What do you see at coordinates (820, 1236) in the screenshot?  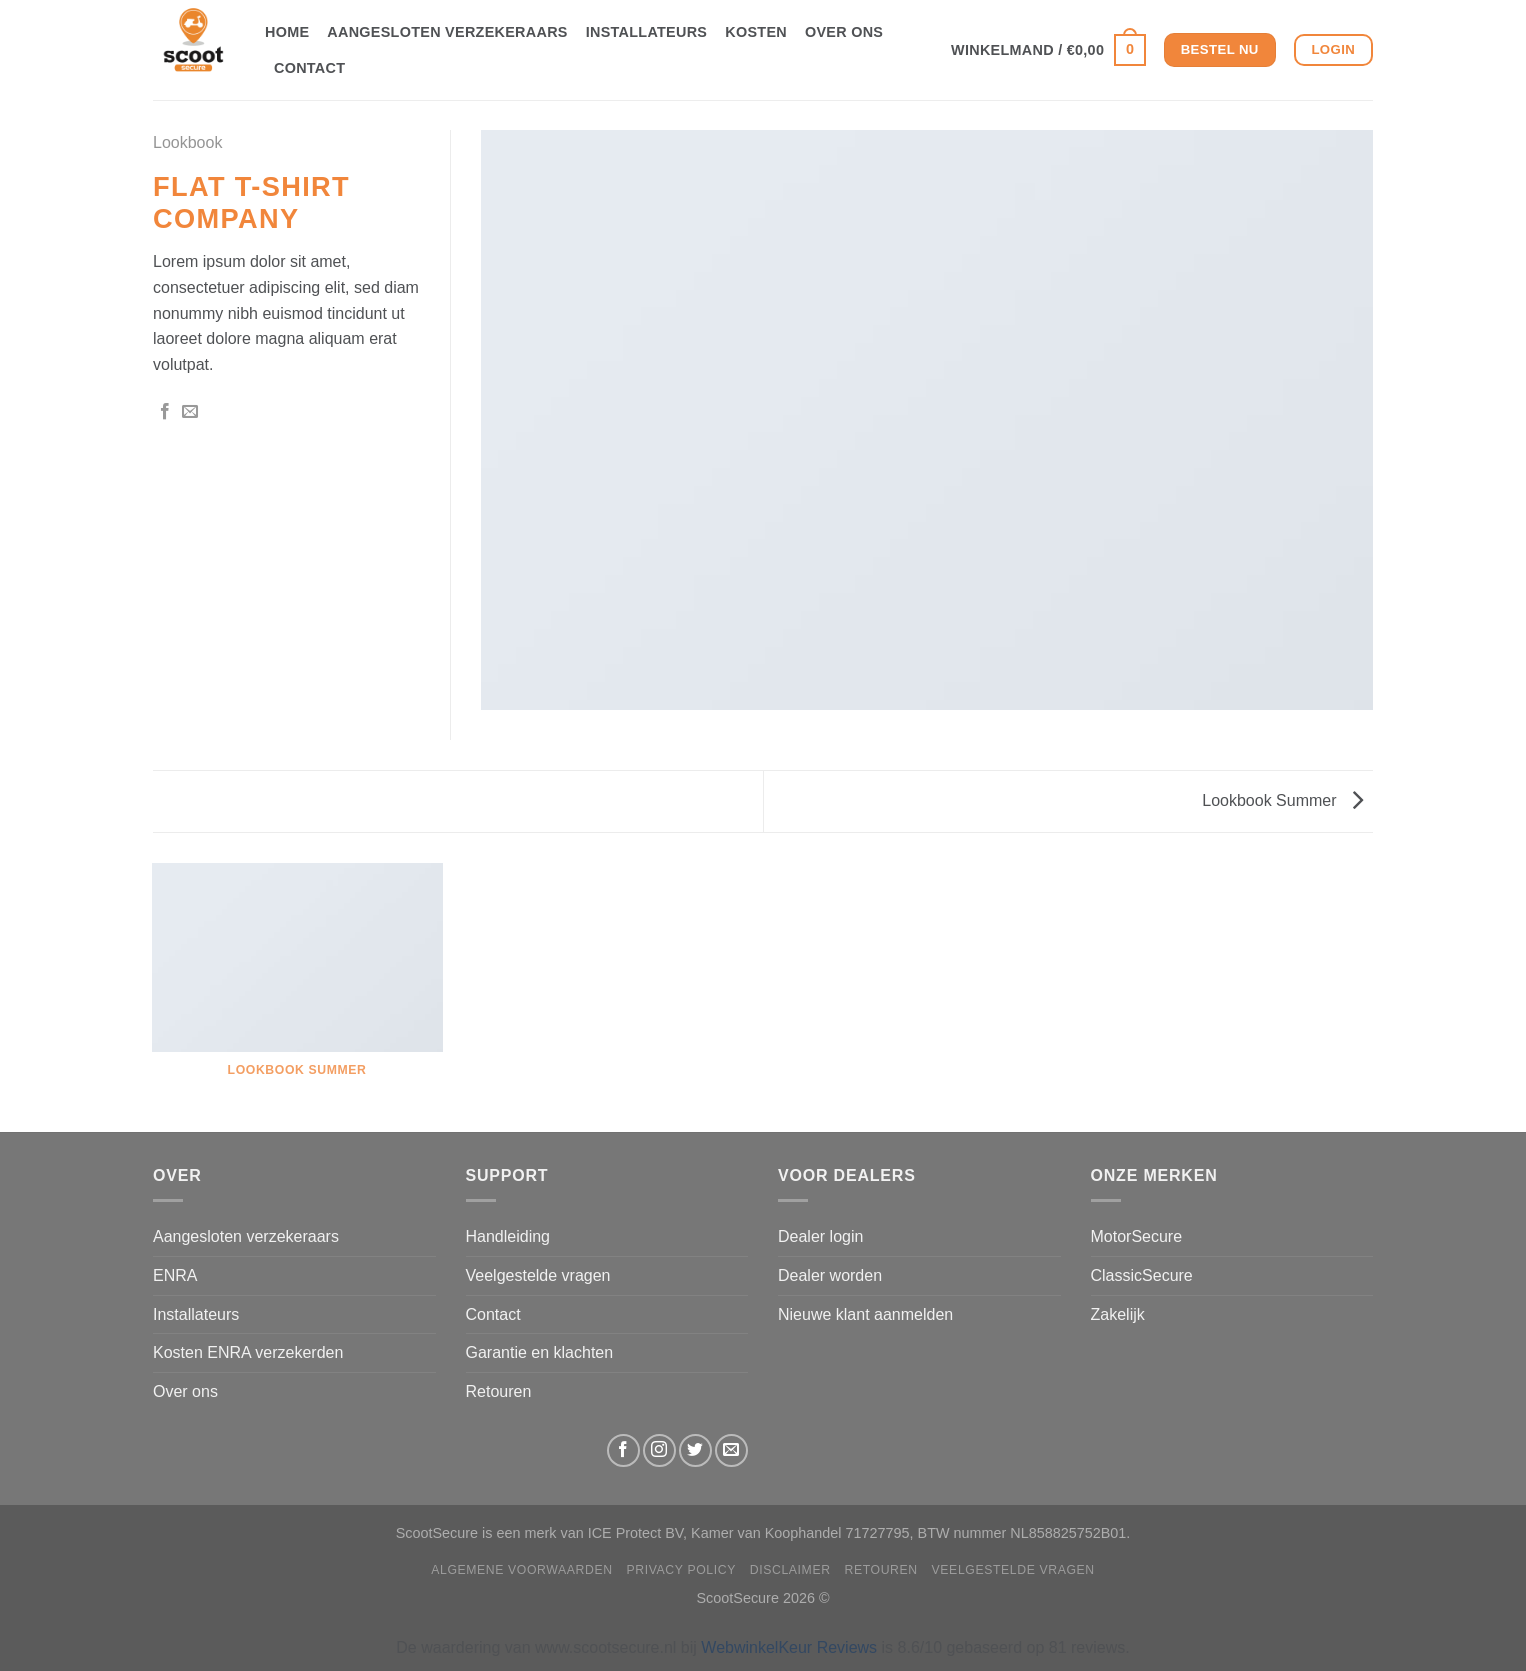 I see `Dealer login` at bounding box center [820, 1236].